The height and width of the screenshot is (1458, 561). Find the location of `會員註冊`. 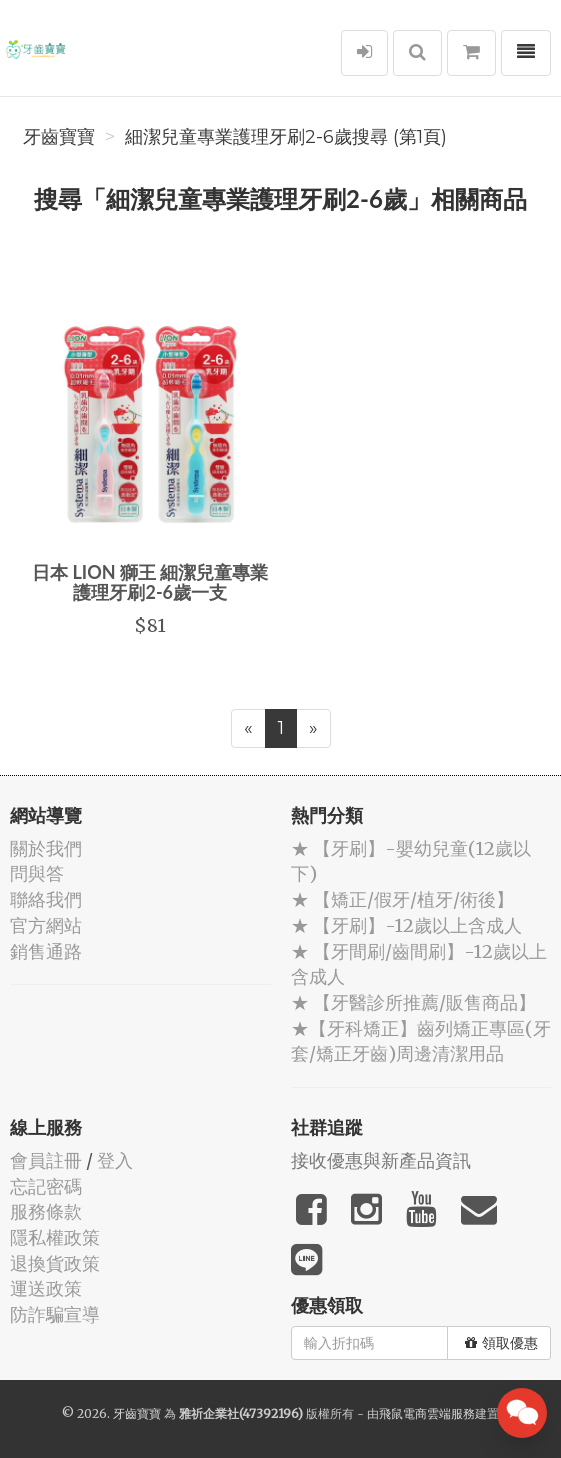

會員註冊 is located at coordinates (46, 1160).